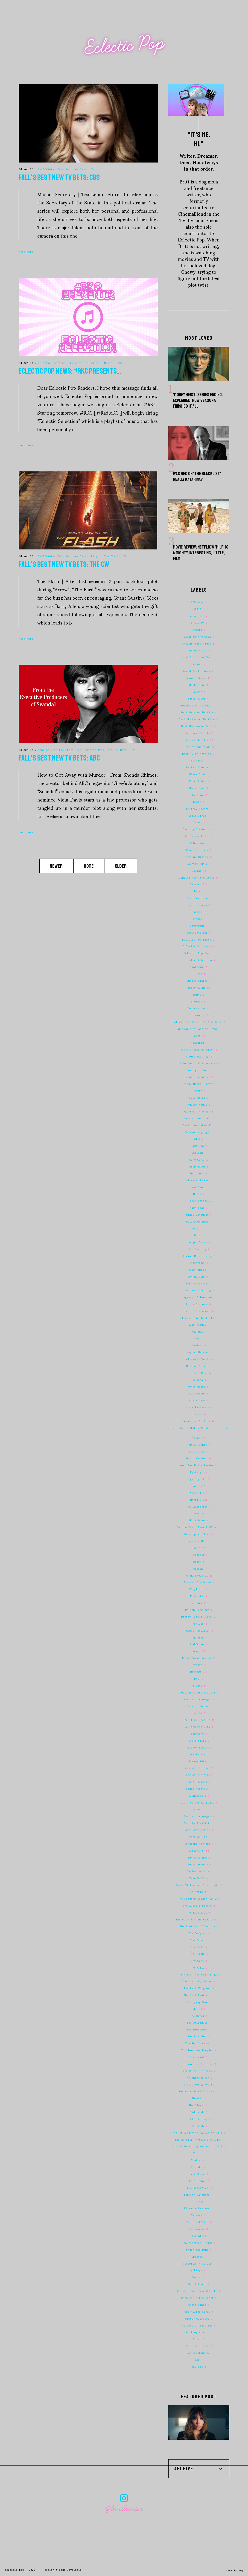  I want to click on Medici, so click(199, 1345).